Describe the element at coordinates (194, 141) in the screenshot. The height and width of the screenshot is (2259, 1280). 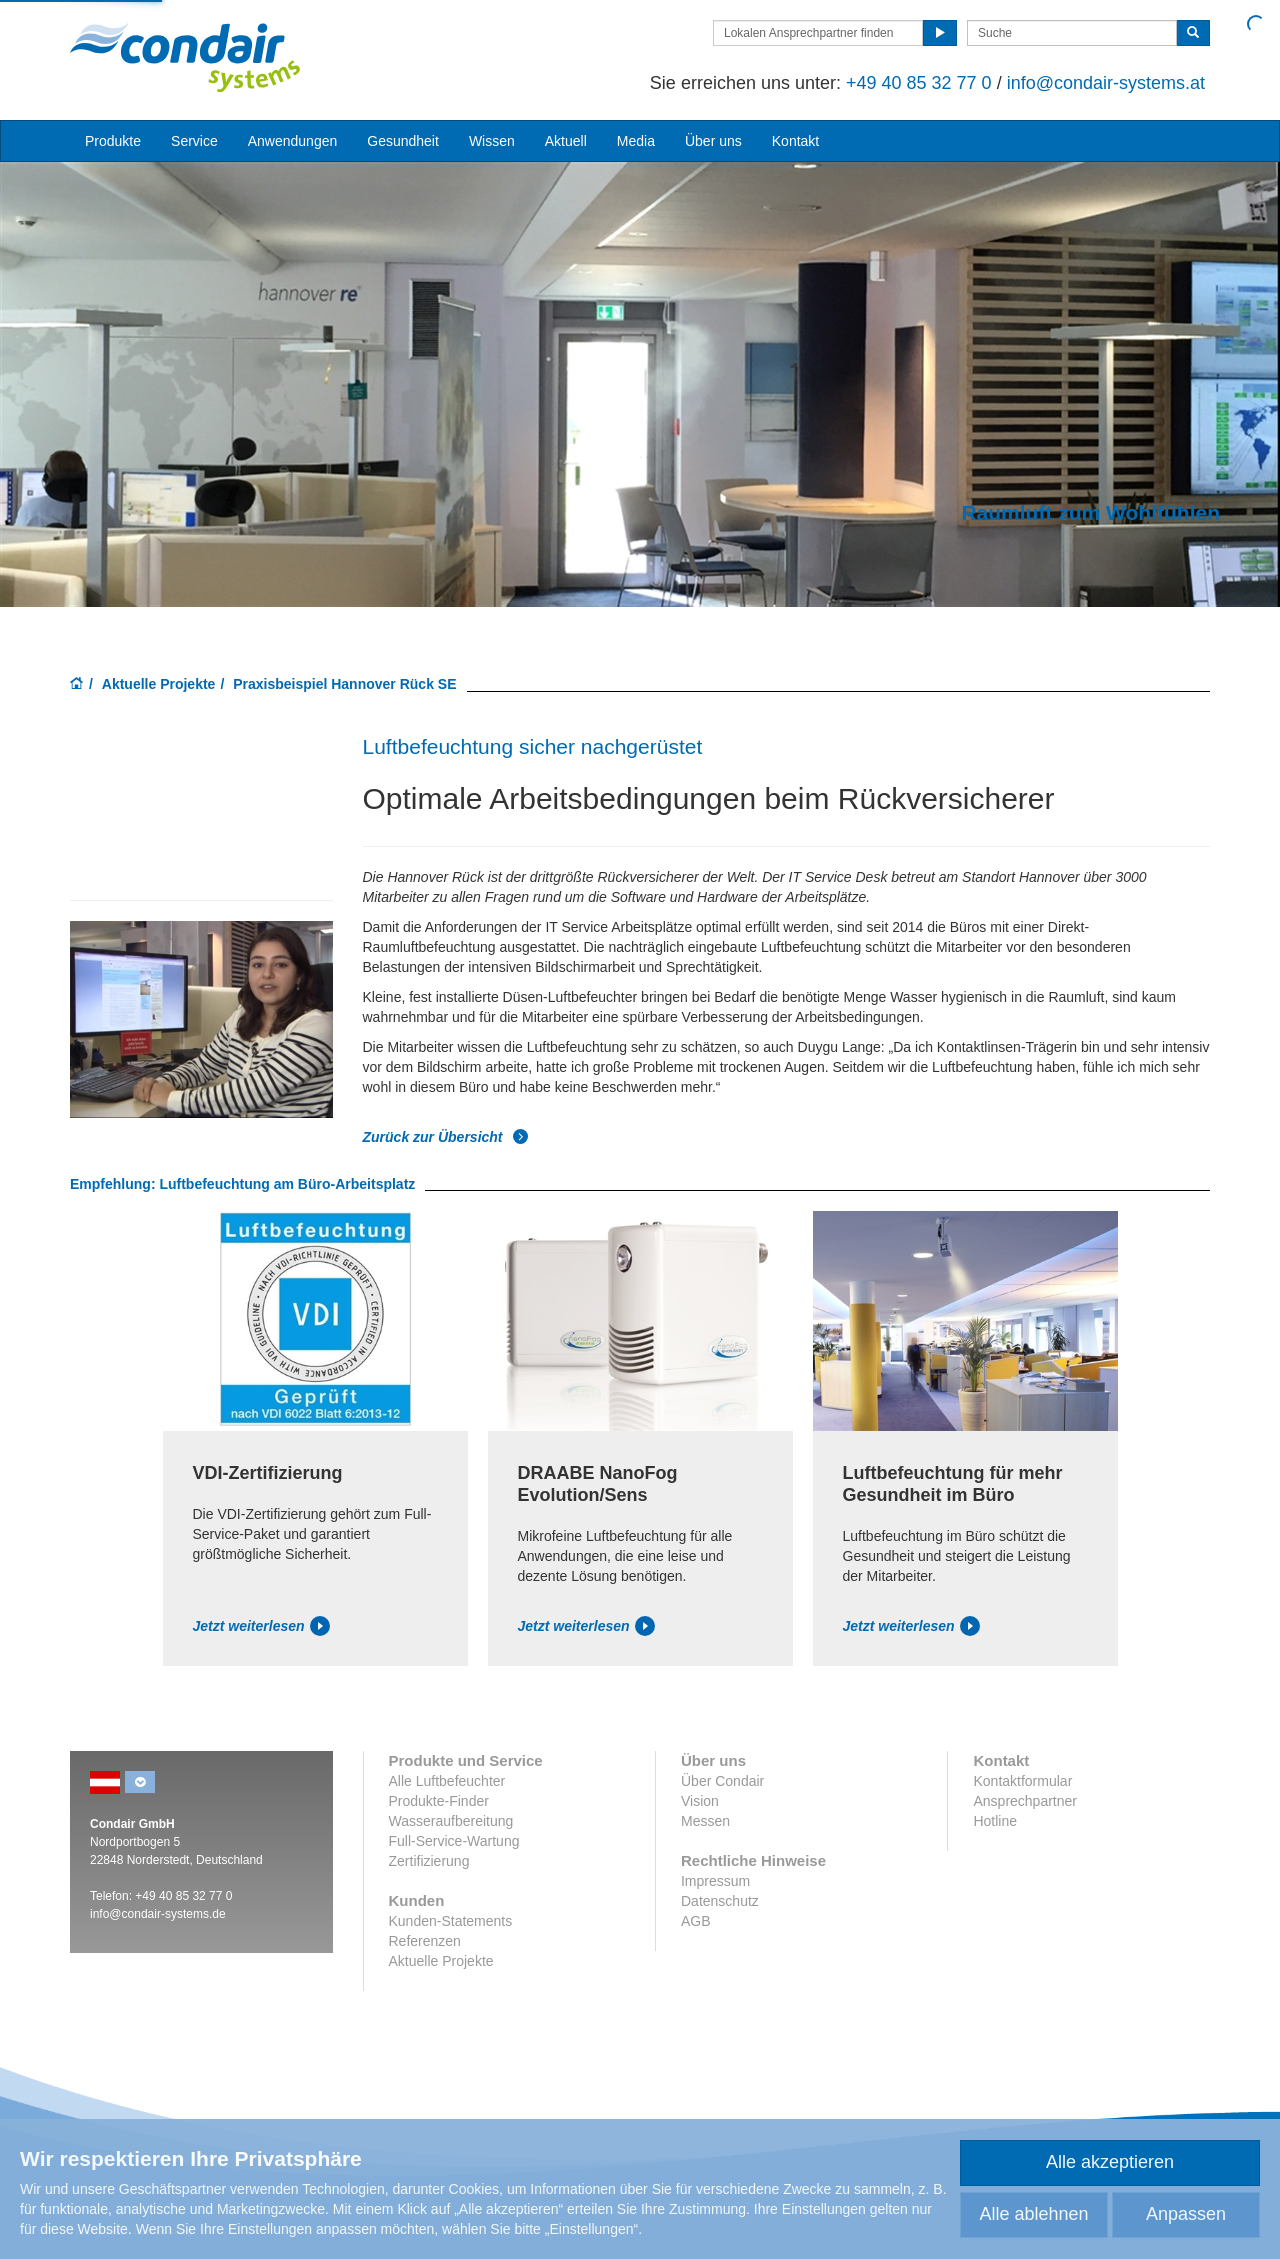
I see `Service [button]` at that location.